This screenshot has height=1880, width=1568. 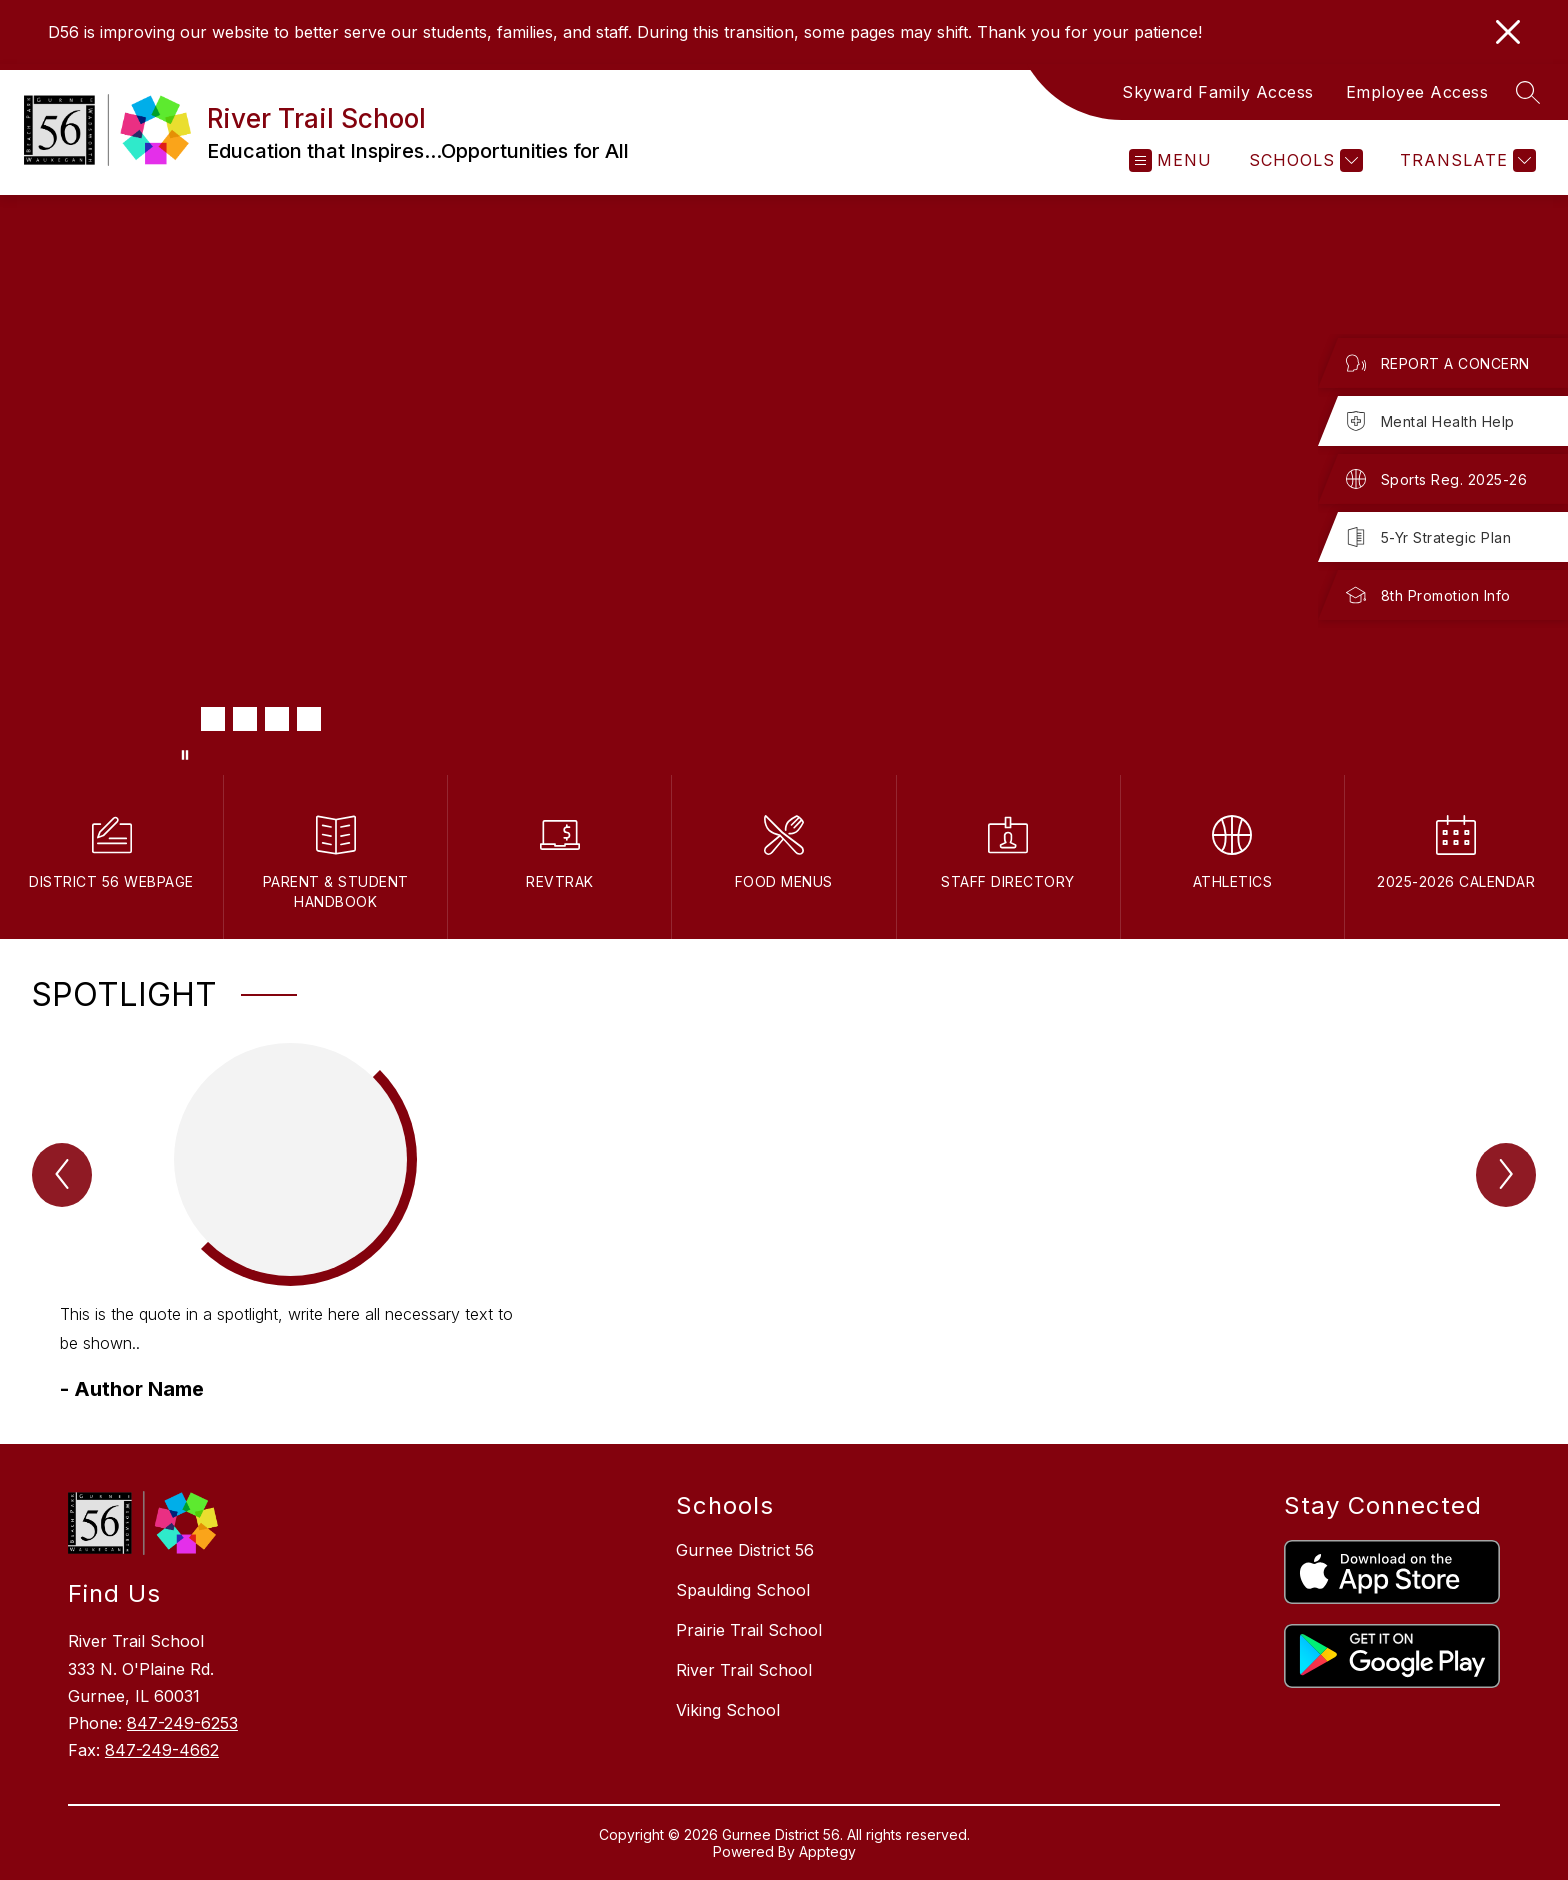 What do you see at coordinates (743, 1590) in the screenshot?
I see `Spaulding School` at bounding box center [743, 1590].